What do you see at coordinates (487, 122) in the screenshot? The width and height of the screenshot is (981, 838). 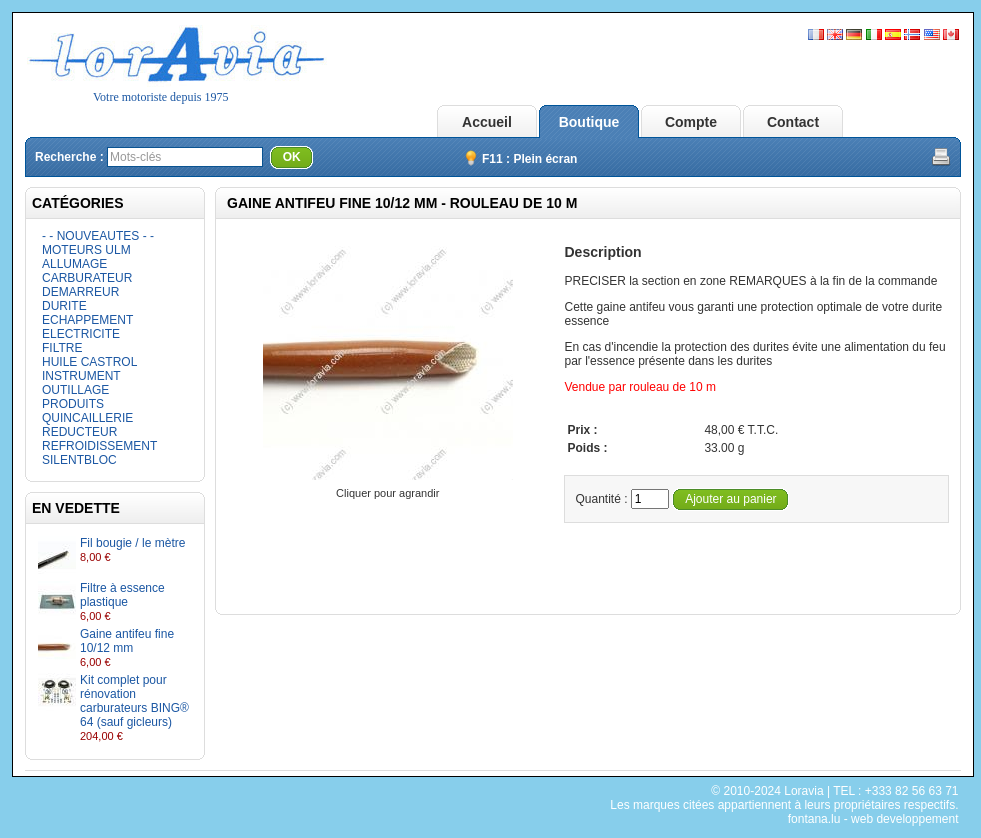 I see `Accueil` at bounding box center [487, 122].